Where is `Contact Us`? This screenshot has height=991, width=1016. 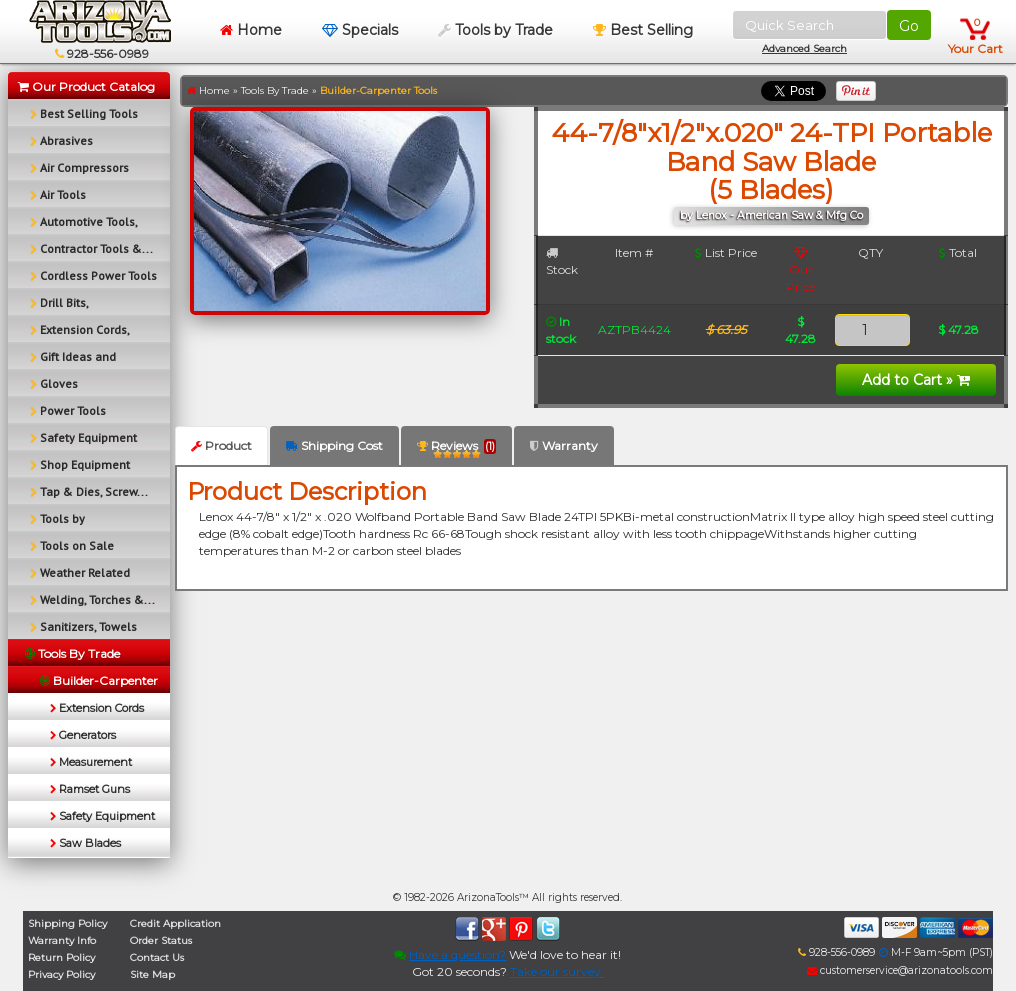
Contact Us is located at coordinates (157, 957).